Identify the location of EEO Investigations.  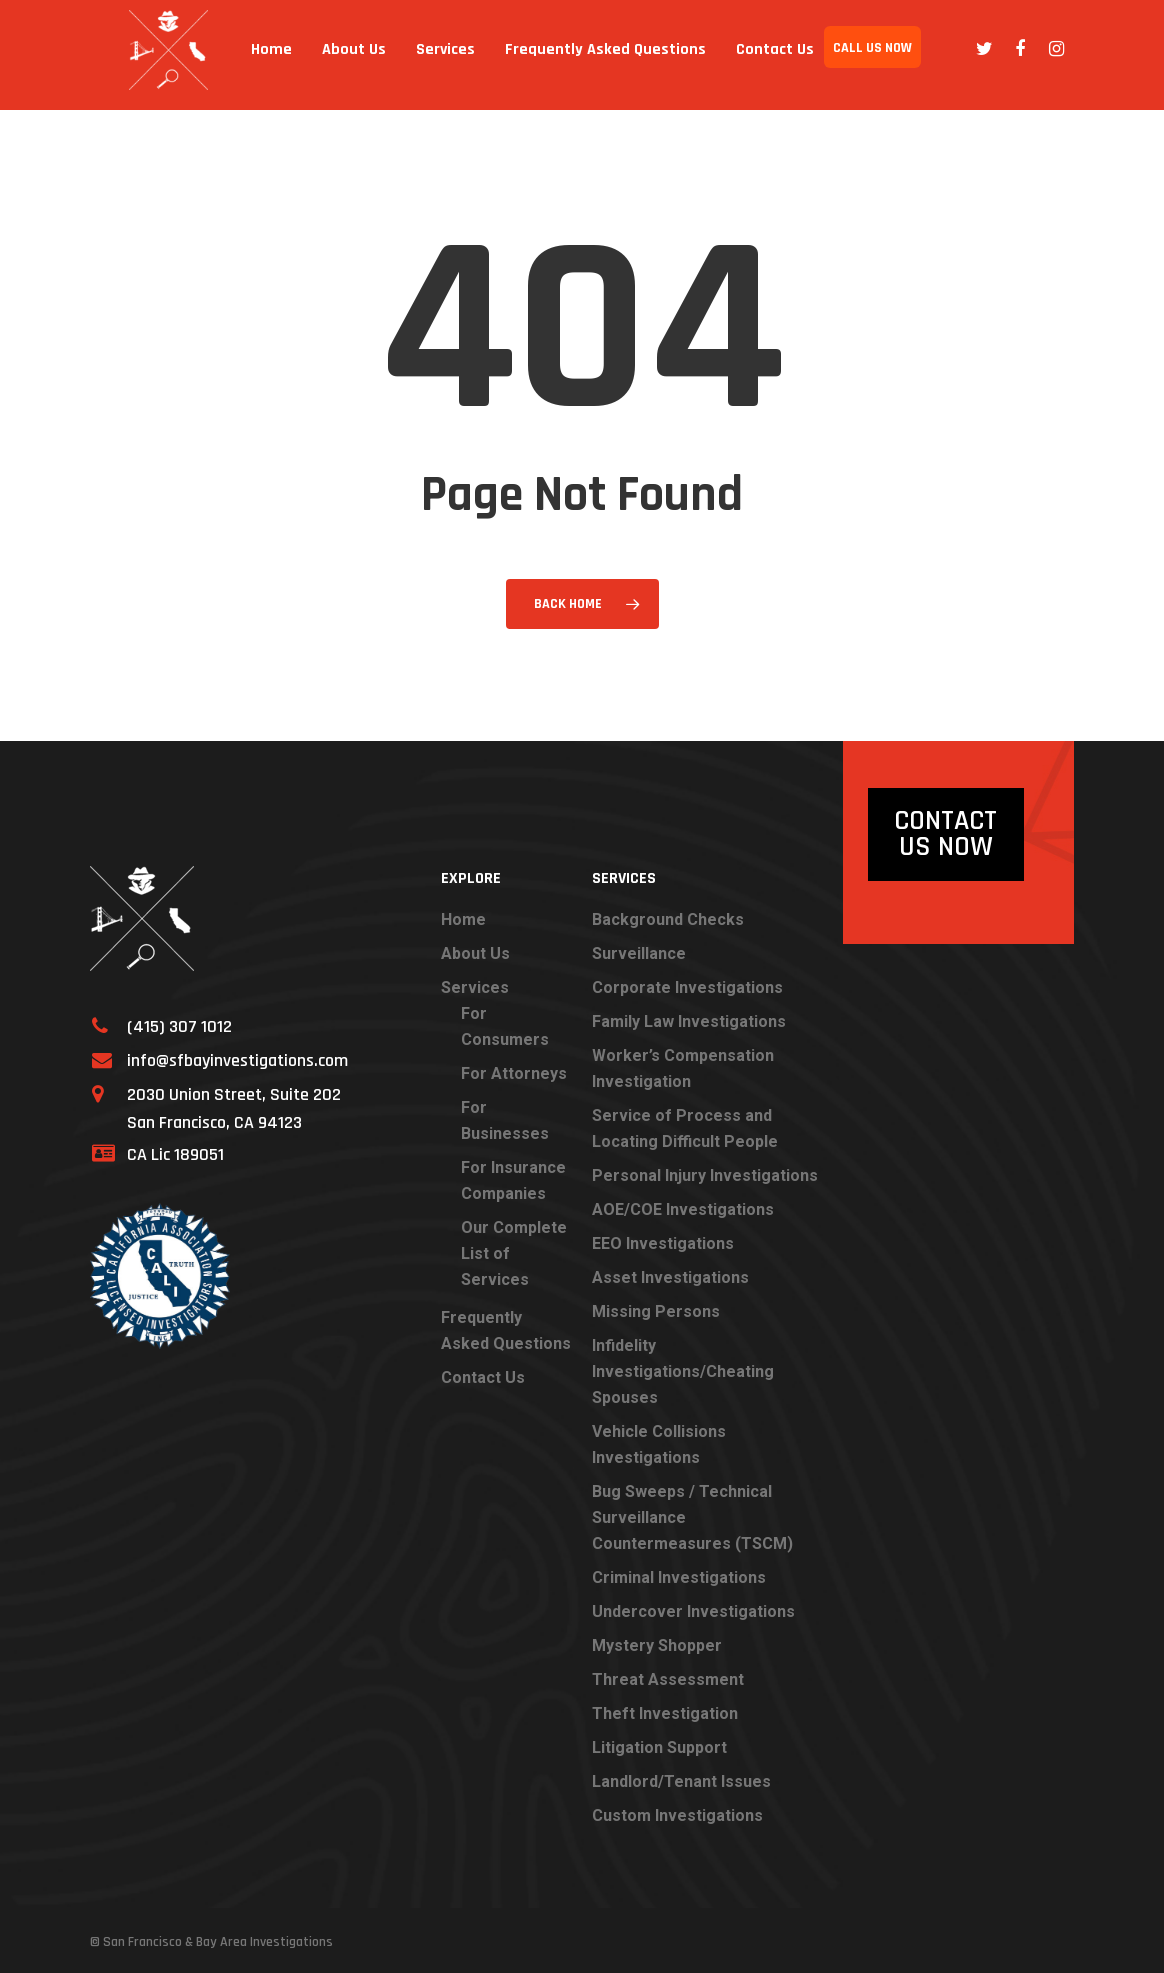
(663, 1243).